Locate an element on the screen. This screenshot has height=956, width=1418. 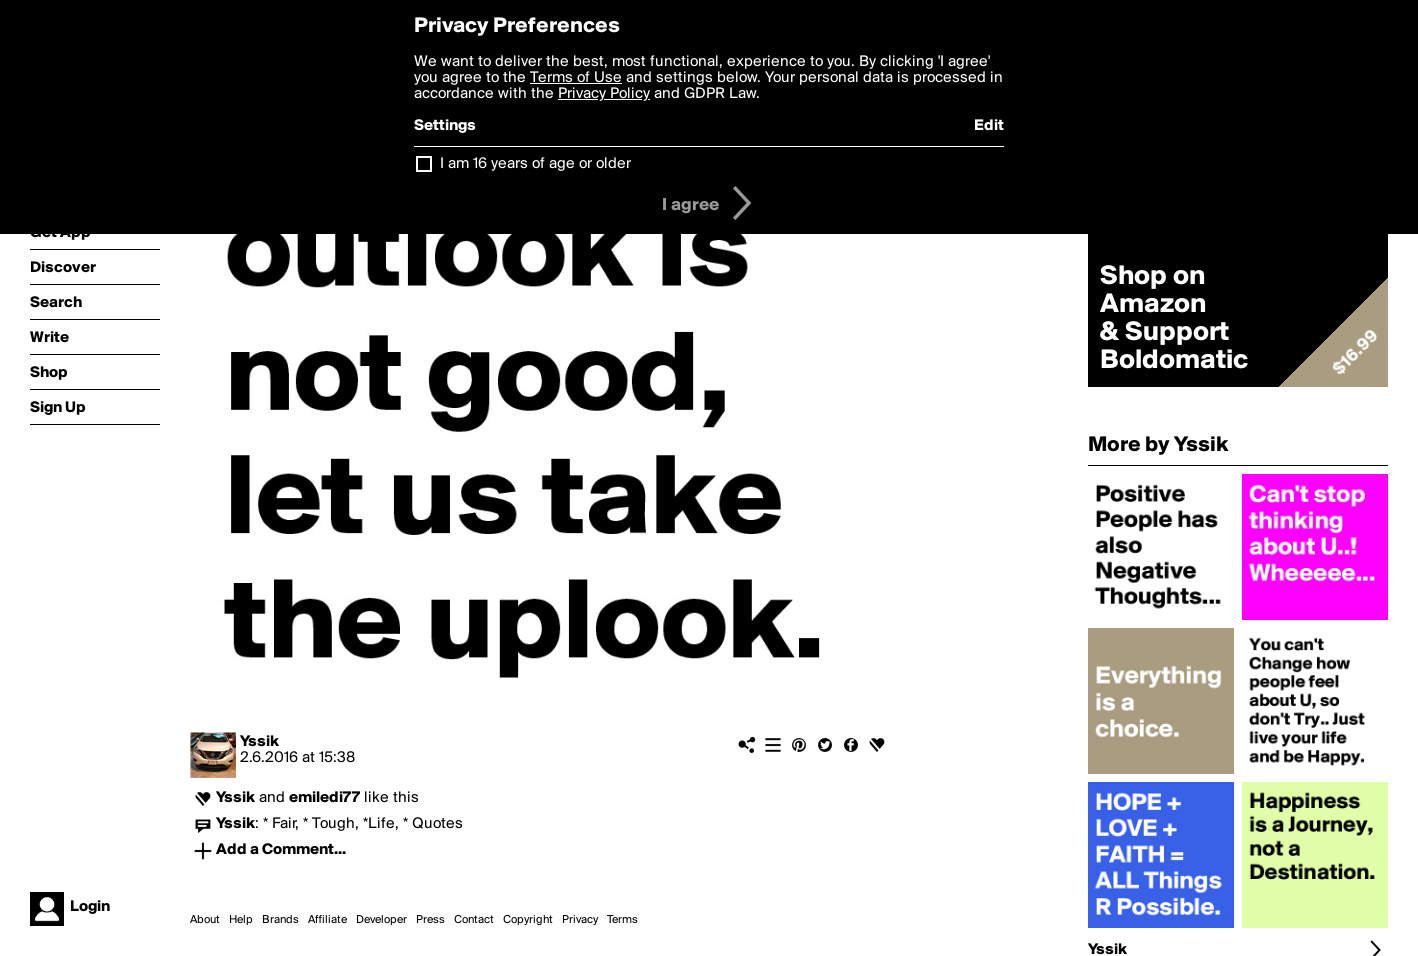
Contact is located at coordinates (474, 920).